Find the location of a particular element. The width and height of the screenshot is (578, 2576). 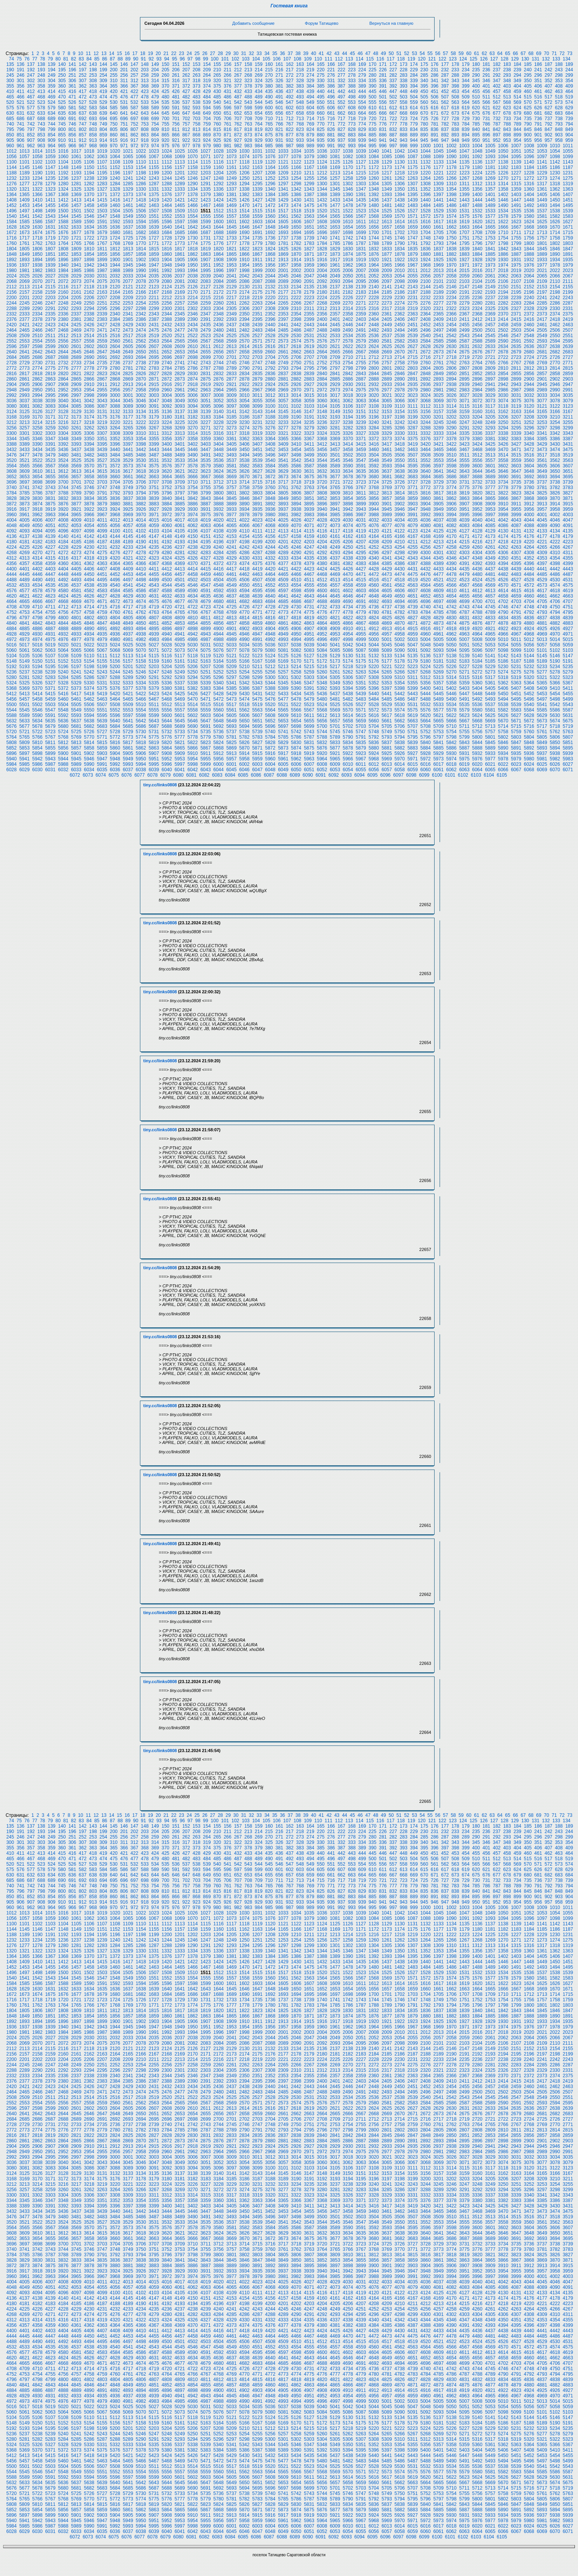

2305 is located at coordinates (231, 308).